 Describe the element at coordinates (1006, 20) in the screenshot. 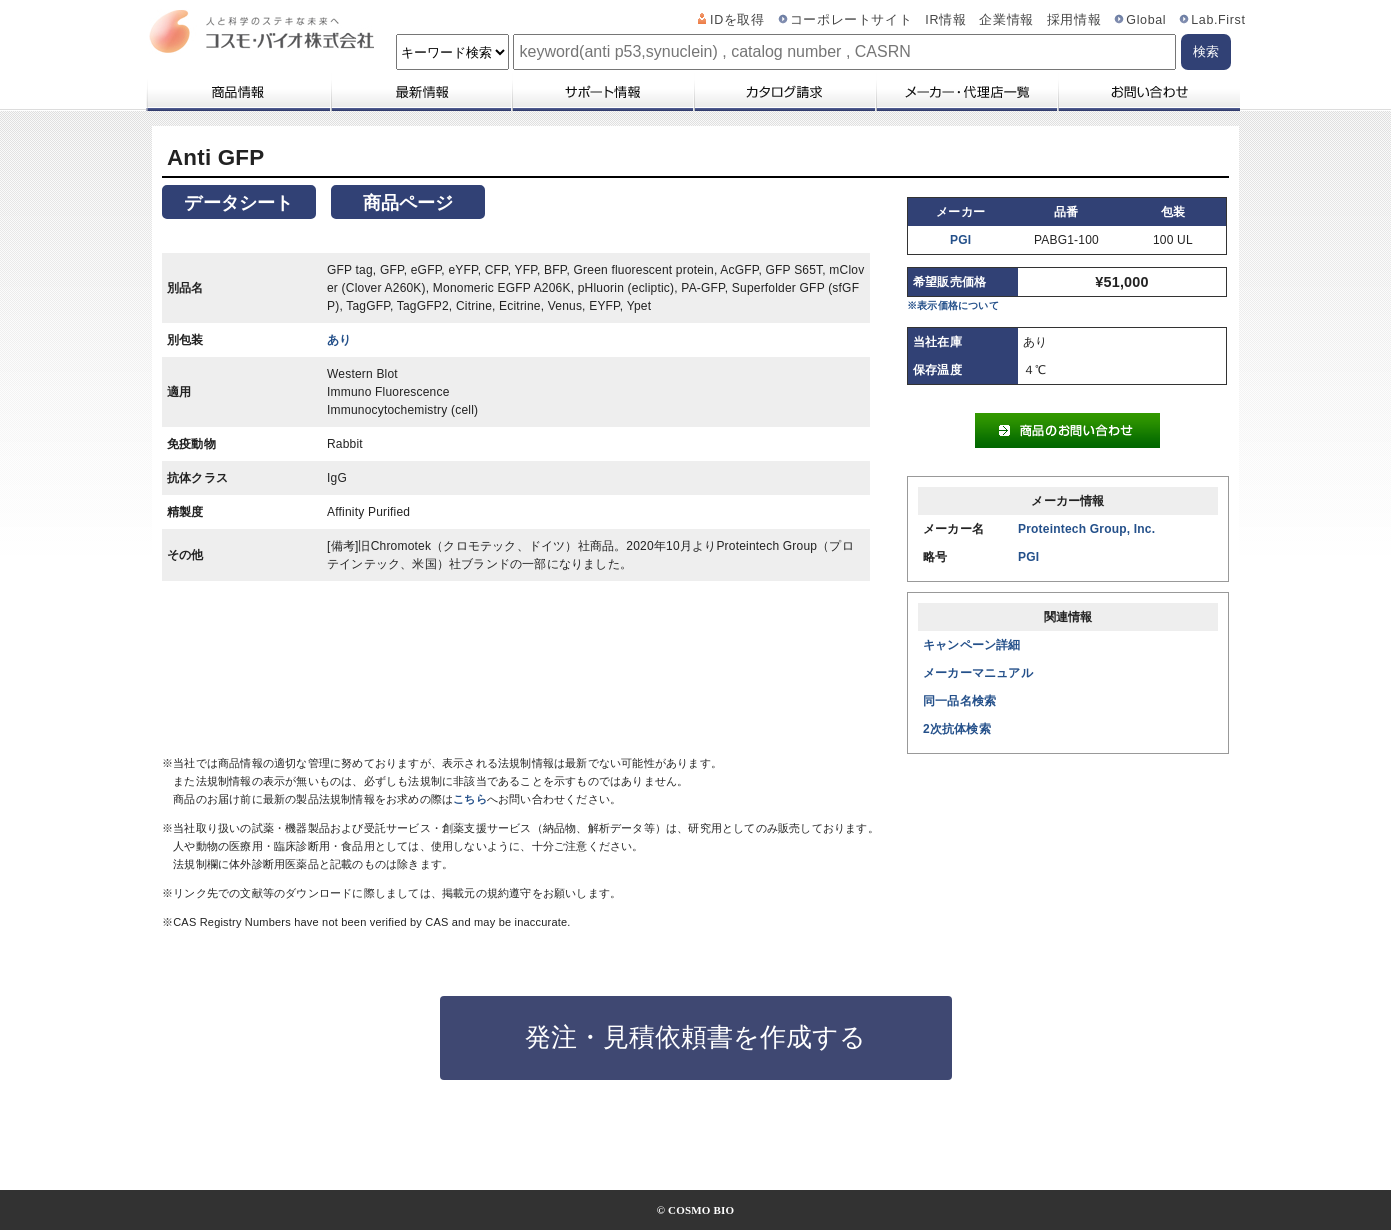

I see `企業情報` at that location.